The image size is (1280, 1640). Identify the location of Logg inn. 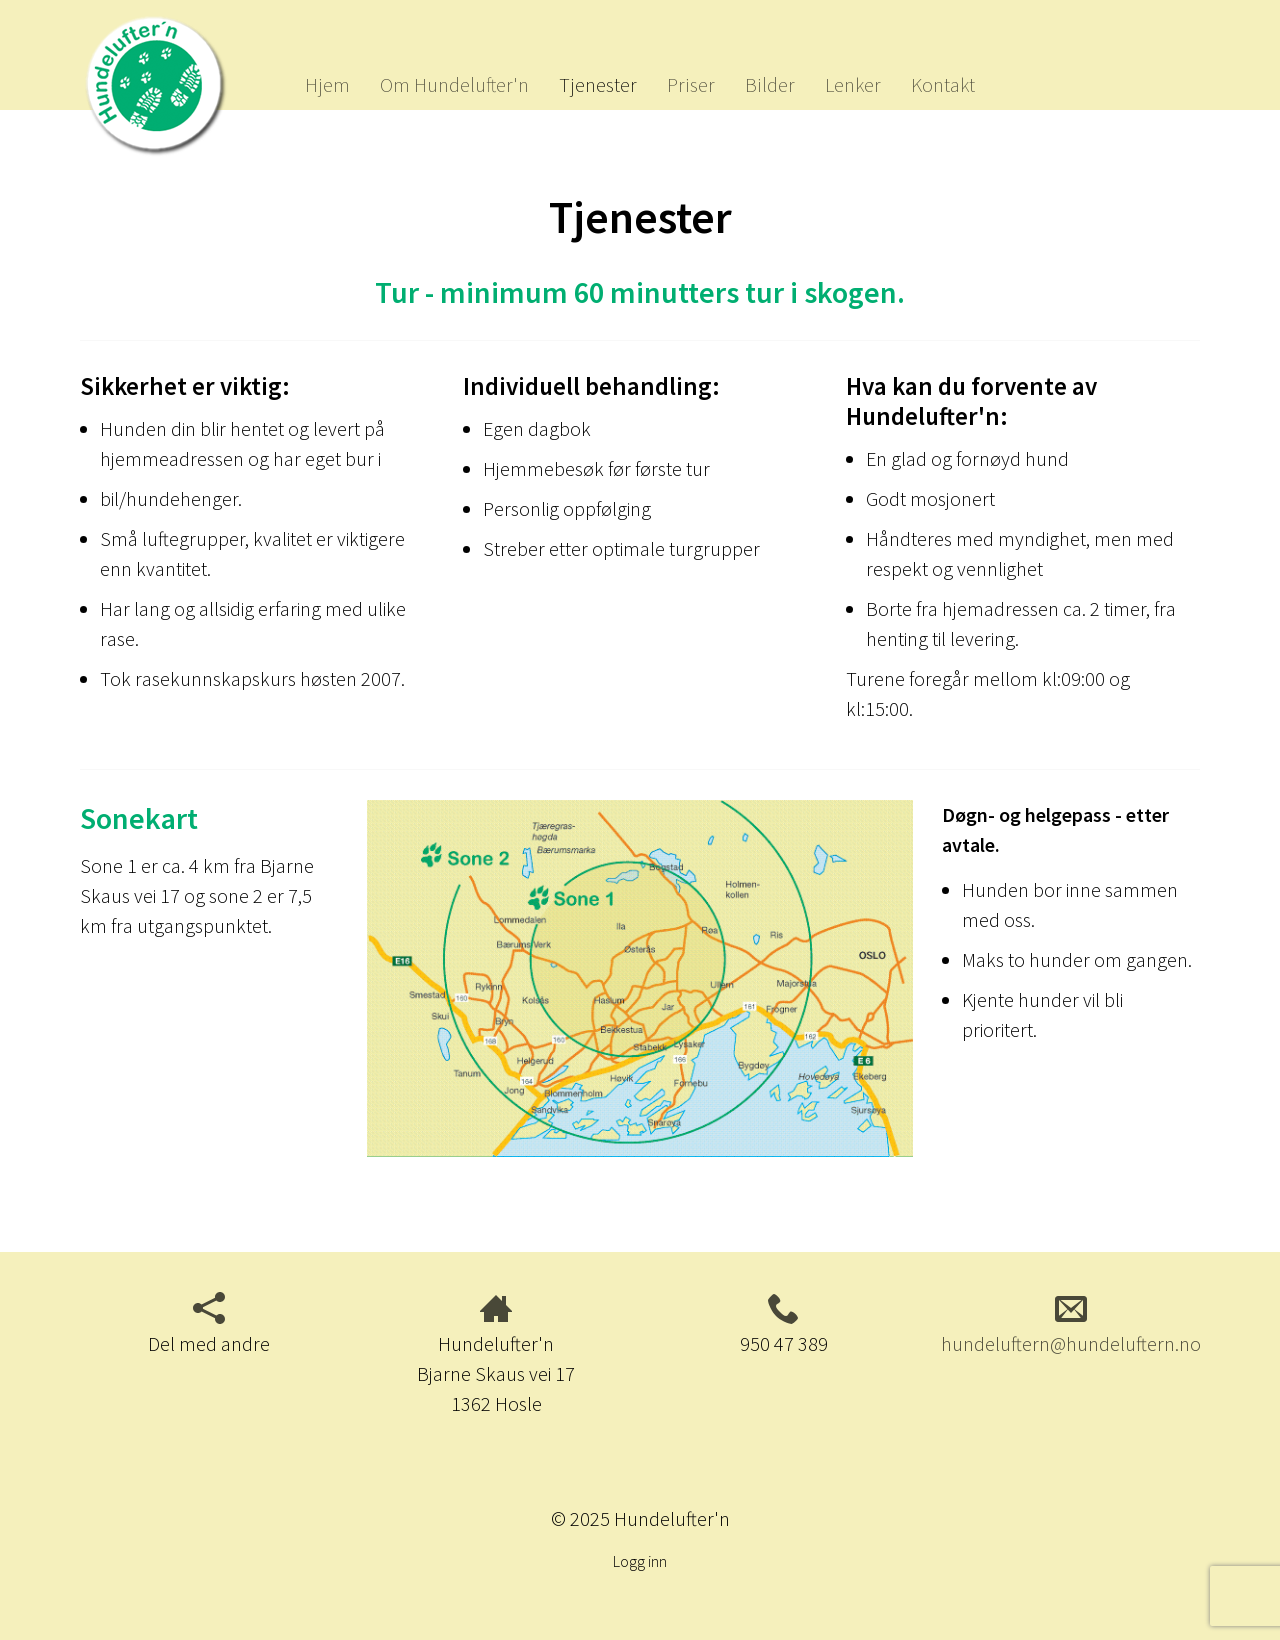
(640, 1561).